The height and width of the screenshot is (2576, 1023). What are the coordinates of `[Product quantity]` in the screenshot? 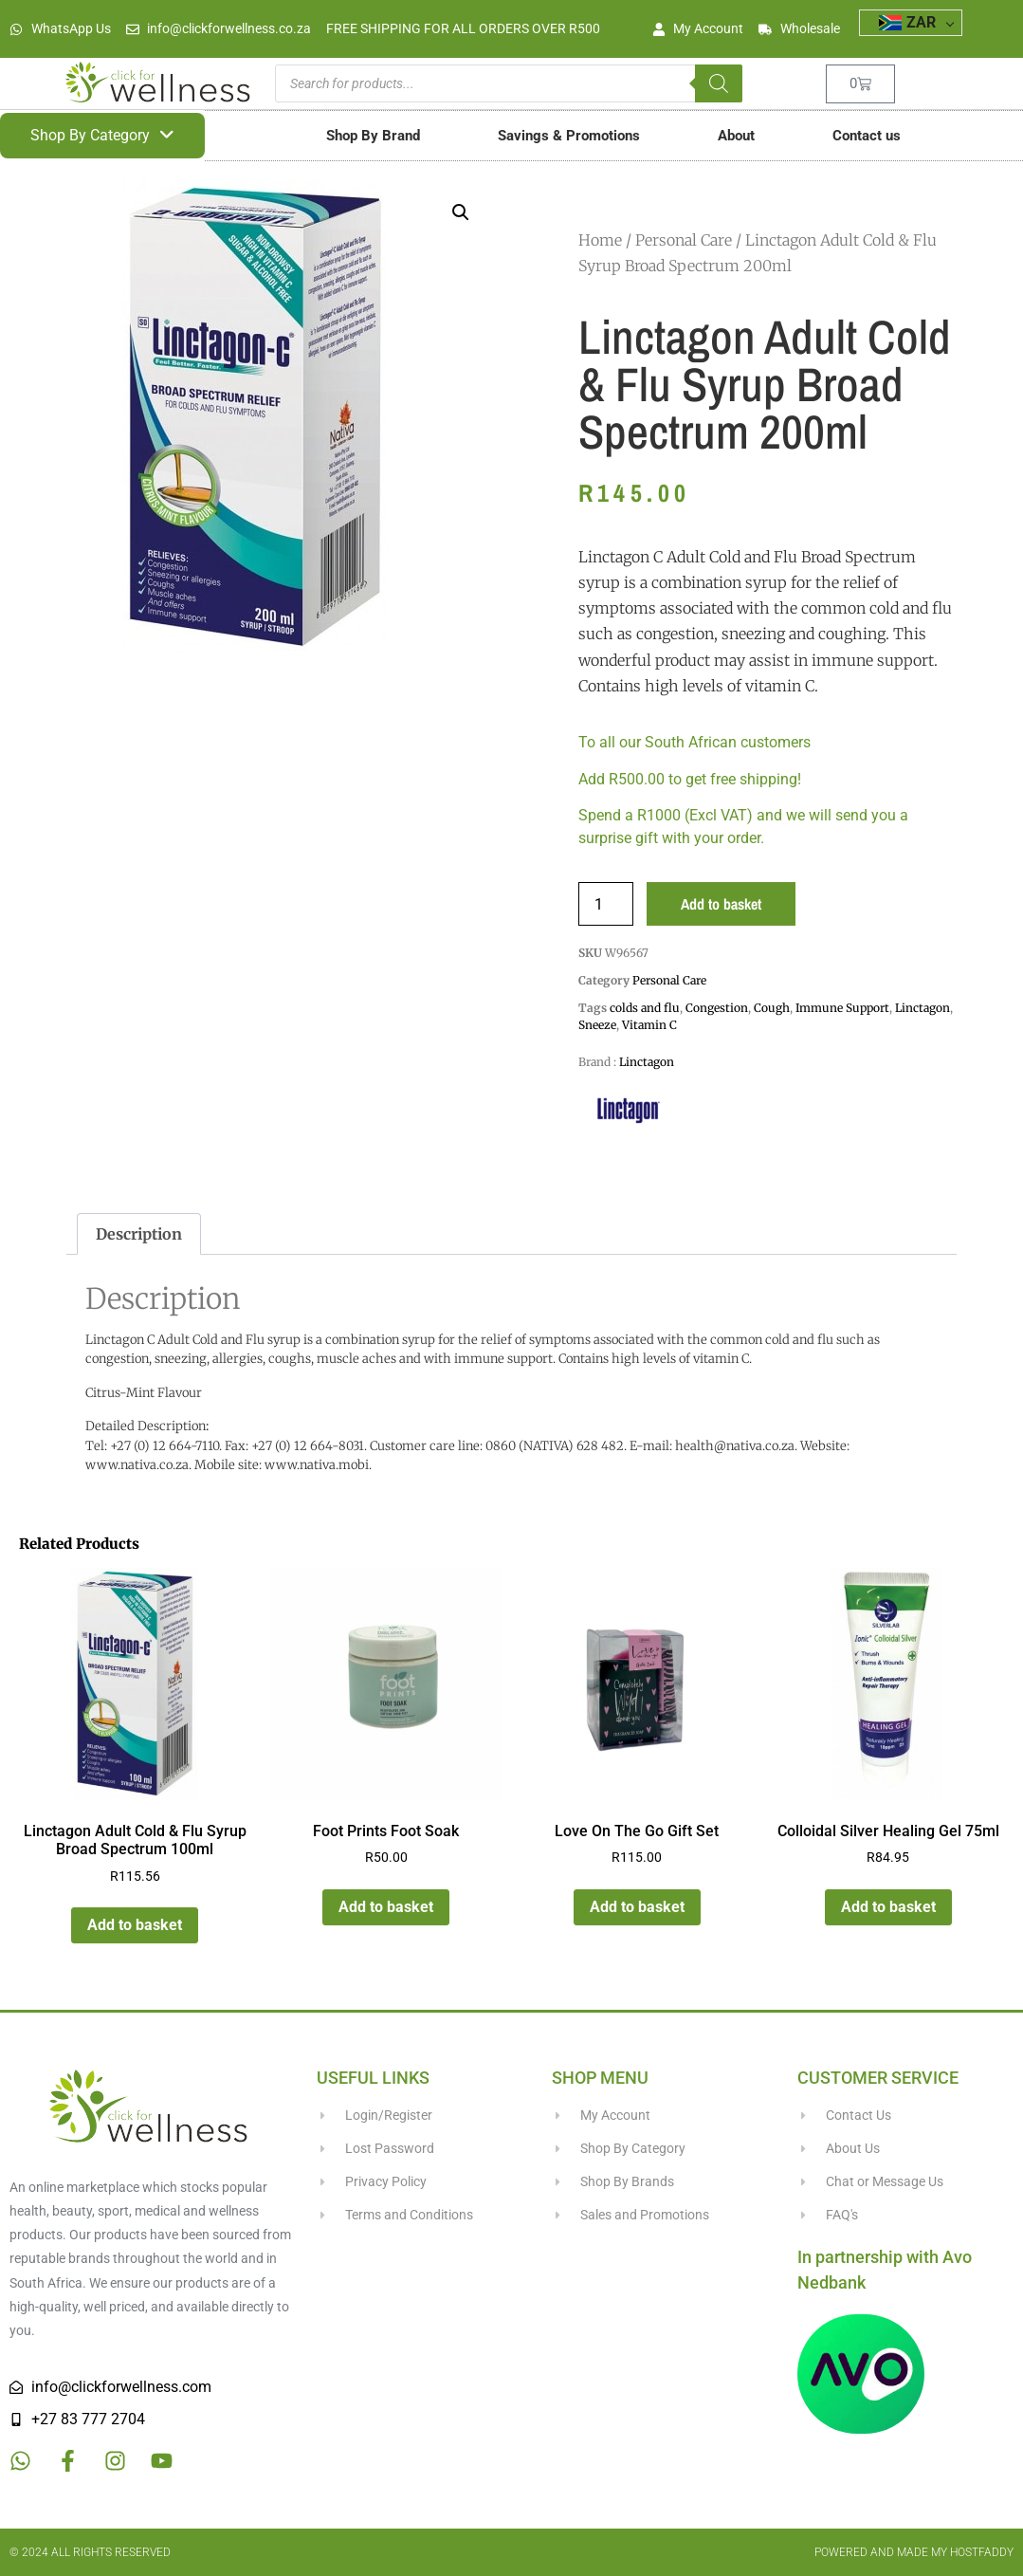 It's located at (605, 904).